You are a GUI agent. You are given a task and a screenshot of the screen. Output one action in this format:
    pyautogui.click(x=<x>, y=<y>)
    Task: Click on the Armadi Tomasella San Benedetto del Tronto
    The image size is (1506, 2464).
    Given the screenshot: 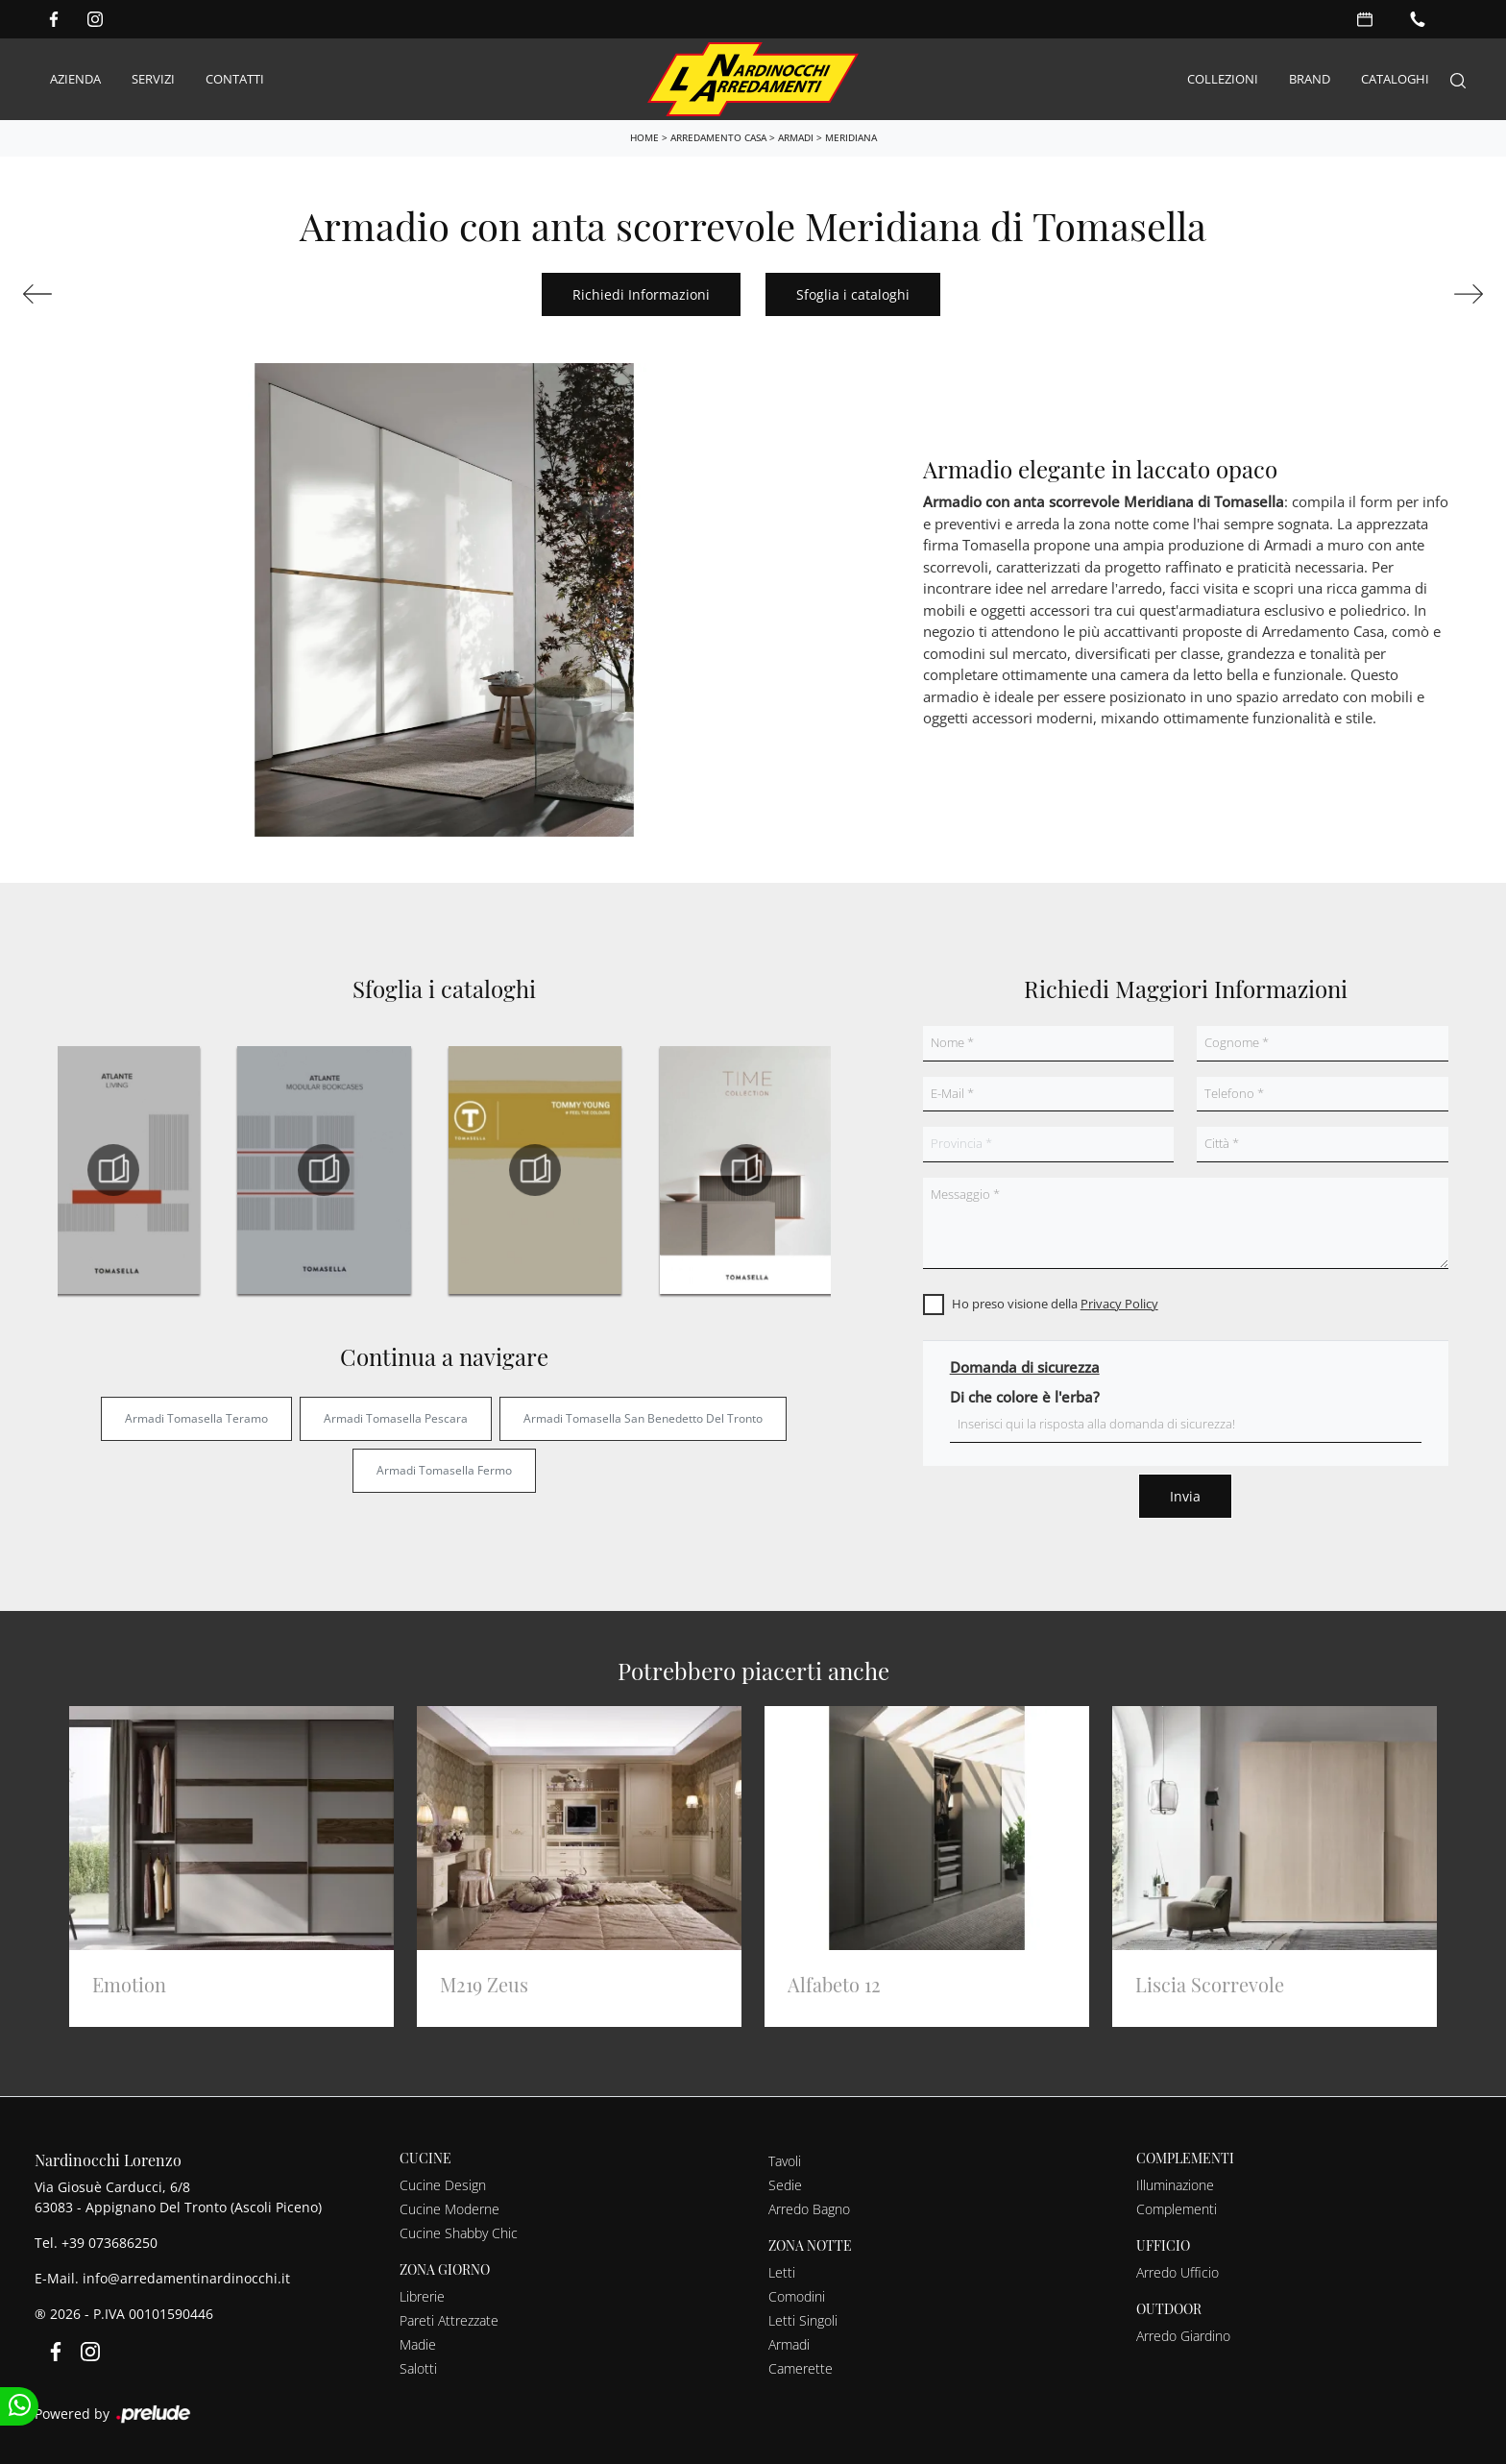 What is the action you would take?
    pyautogui.click(x=643, y=1418)
    